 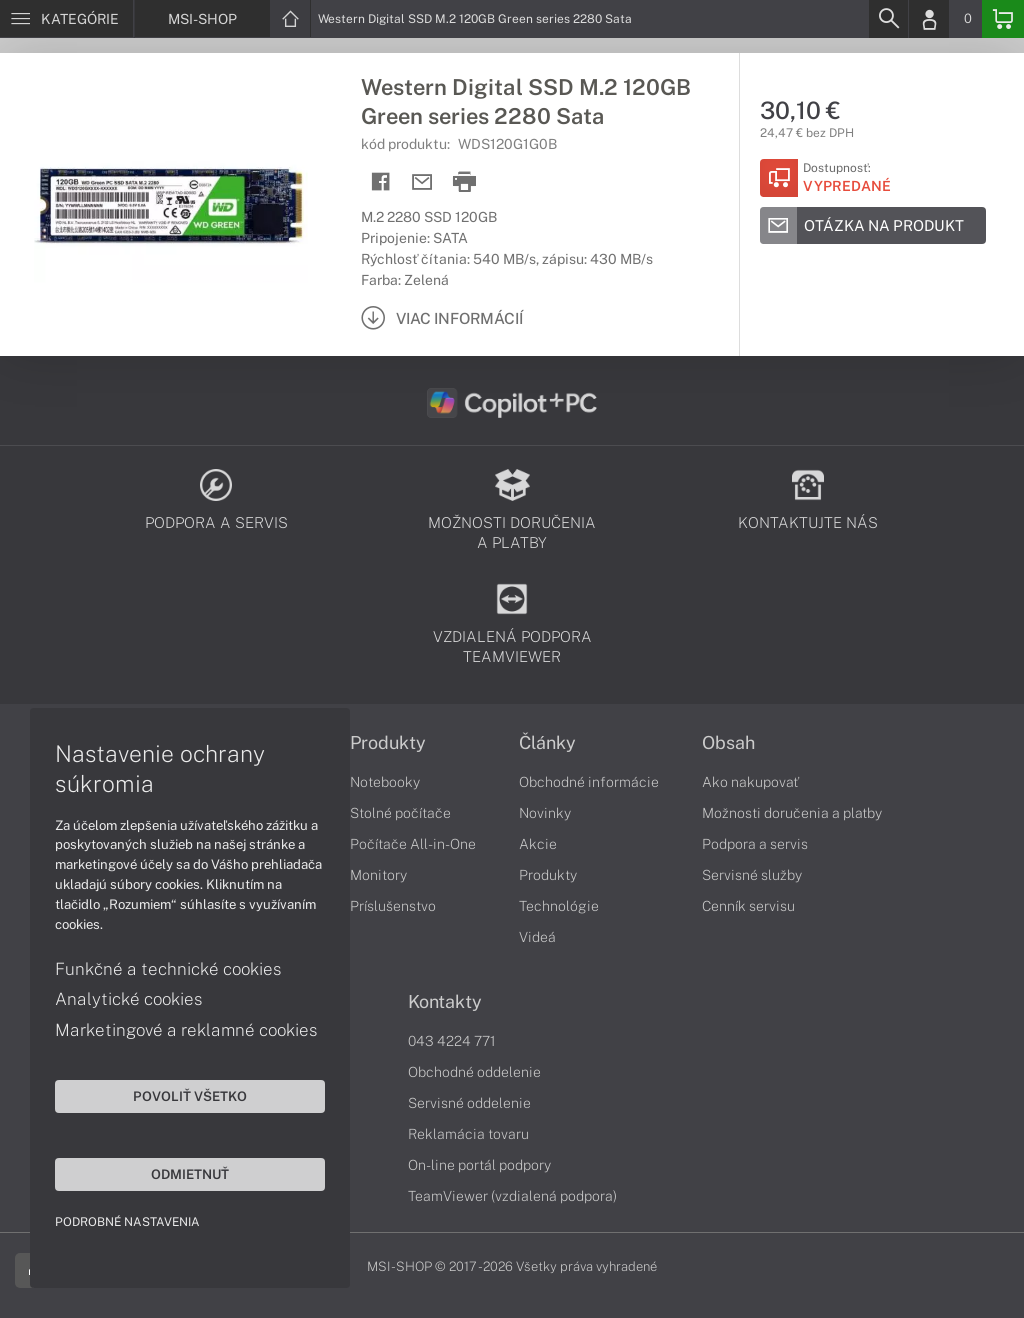 What do you see at coordinates (538, 844) in the screenshot?
I see `Akcie` at bounding box center [538, 844].